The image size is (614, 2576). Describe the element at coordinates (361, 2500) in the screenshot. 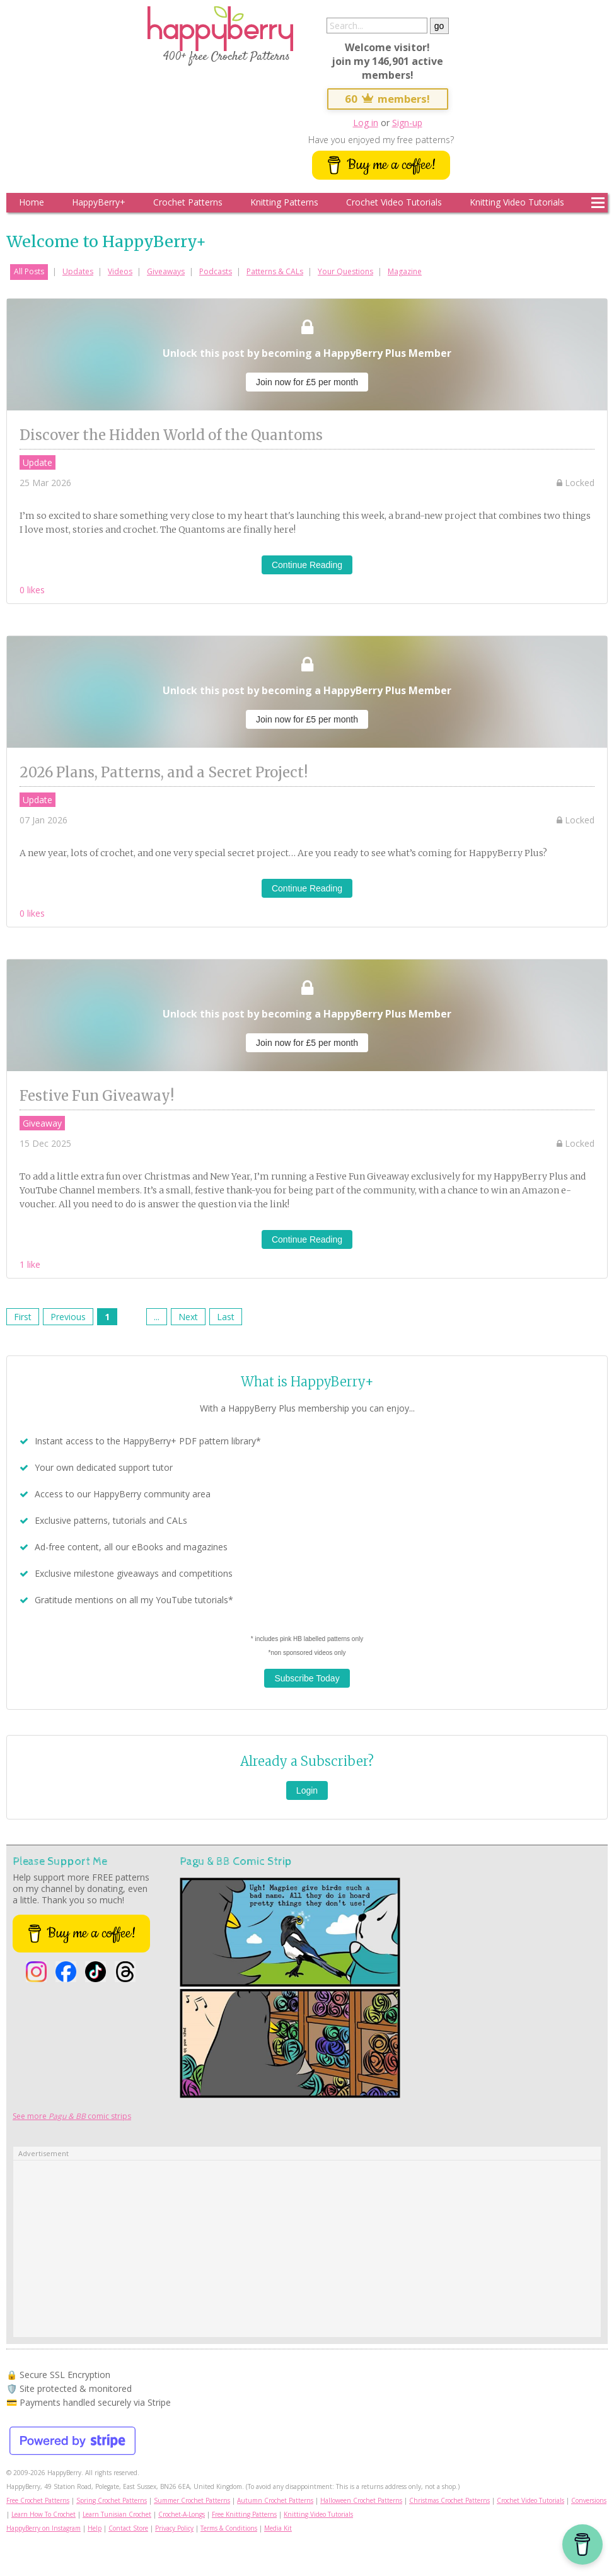

I see `Halloween Crochet Patterns` at that location.